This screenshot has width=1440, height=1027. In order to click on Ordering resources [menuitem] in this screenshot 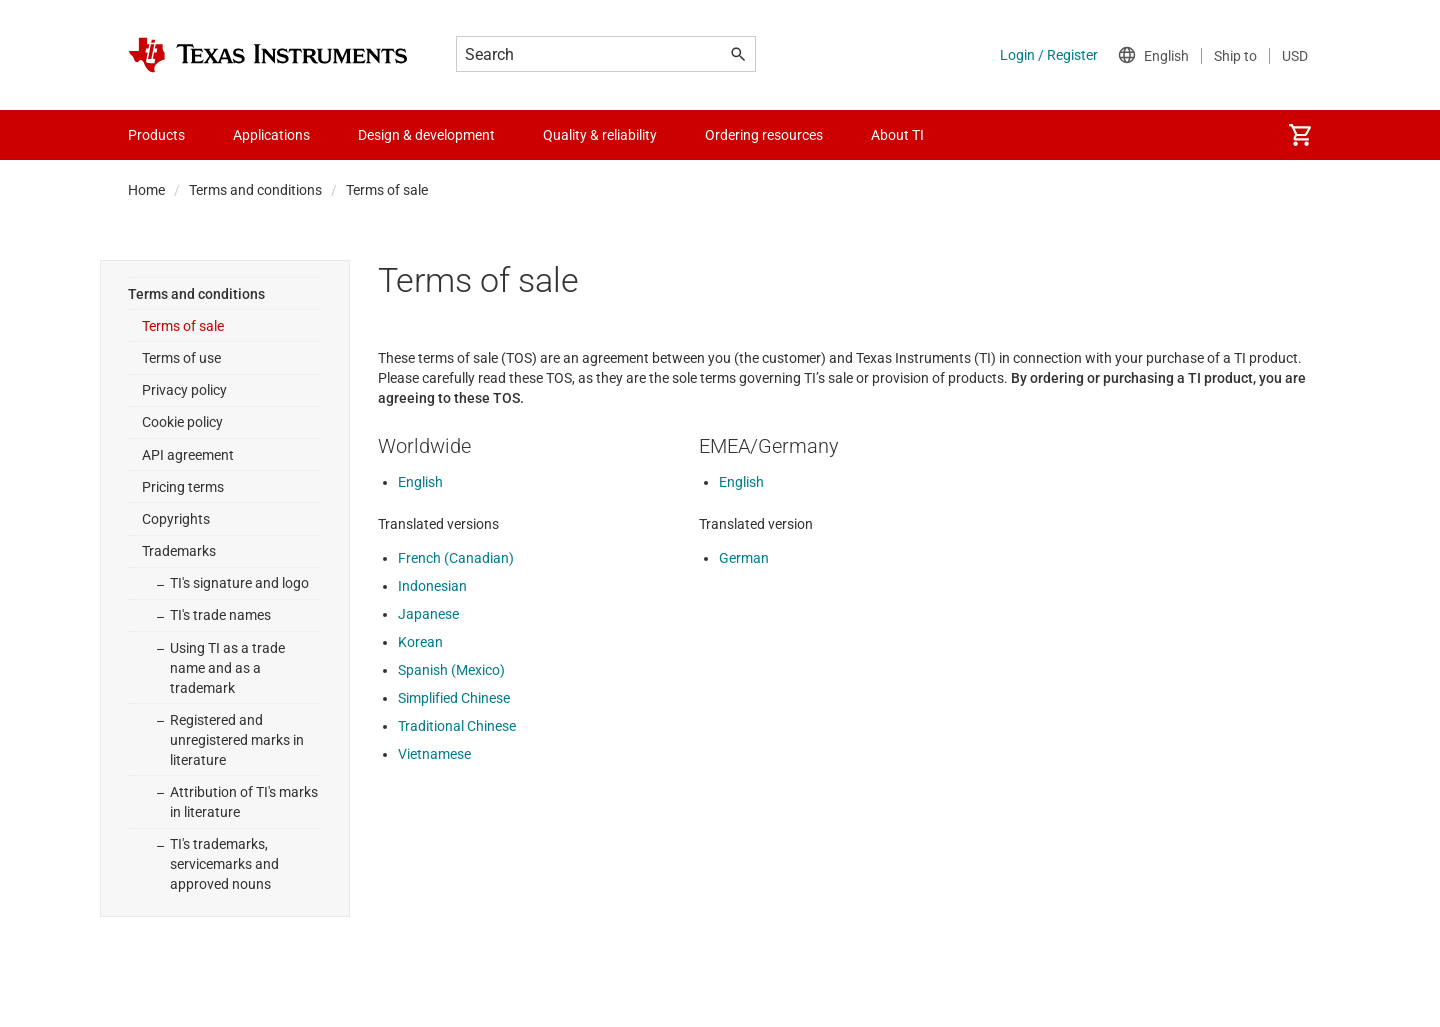, I will do `click(764, 135)`.